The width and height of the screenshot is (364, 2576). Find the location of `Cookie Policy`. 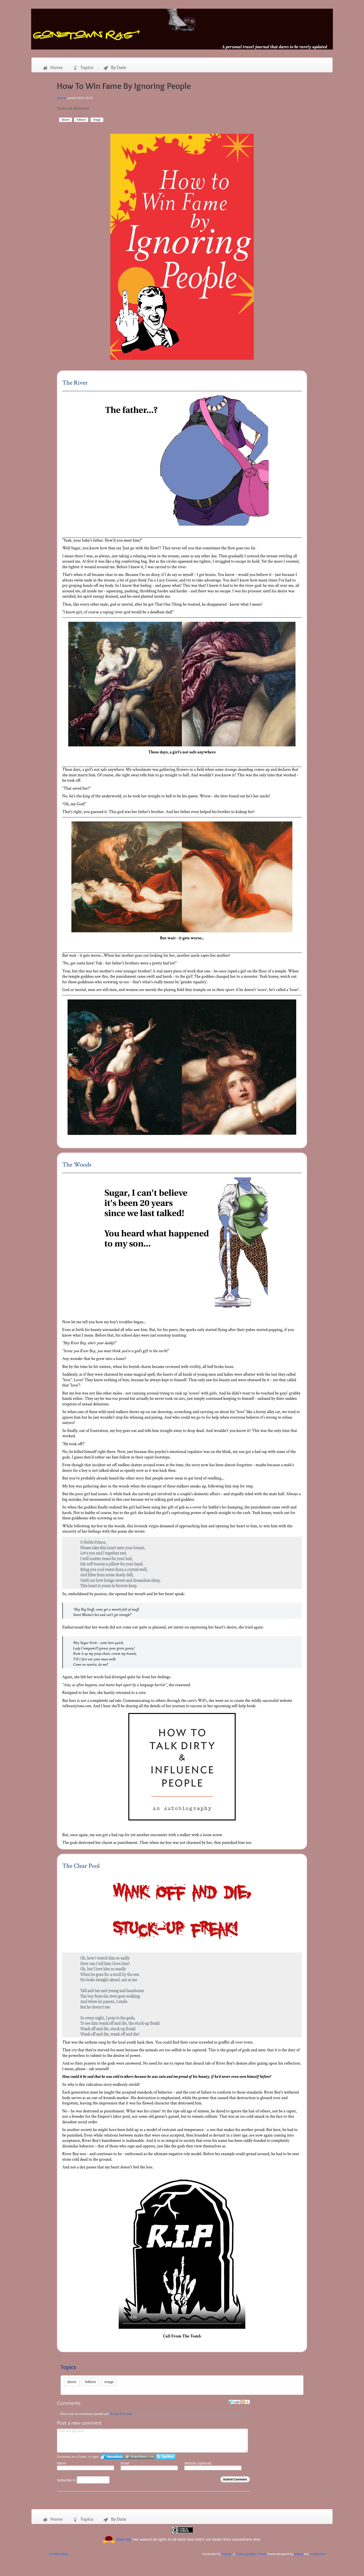

Cookie Policy is located at coordinates (58, 2554).